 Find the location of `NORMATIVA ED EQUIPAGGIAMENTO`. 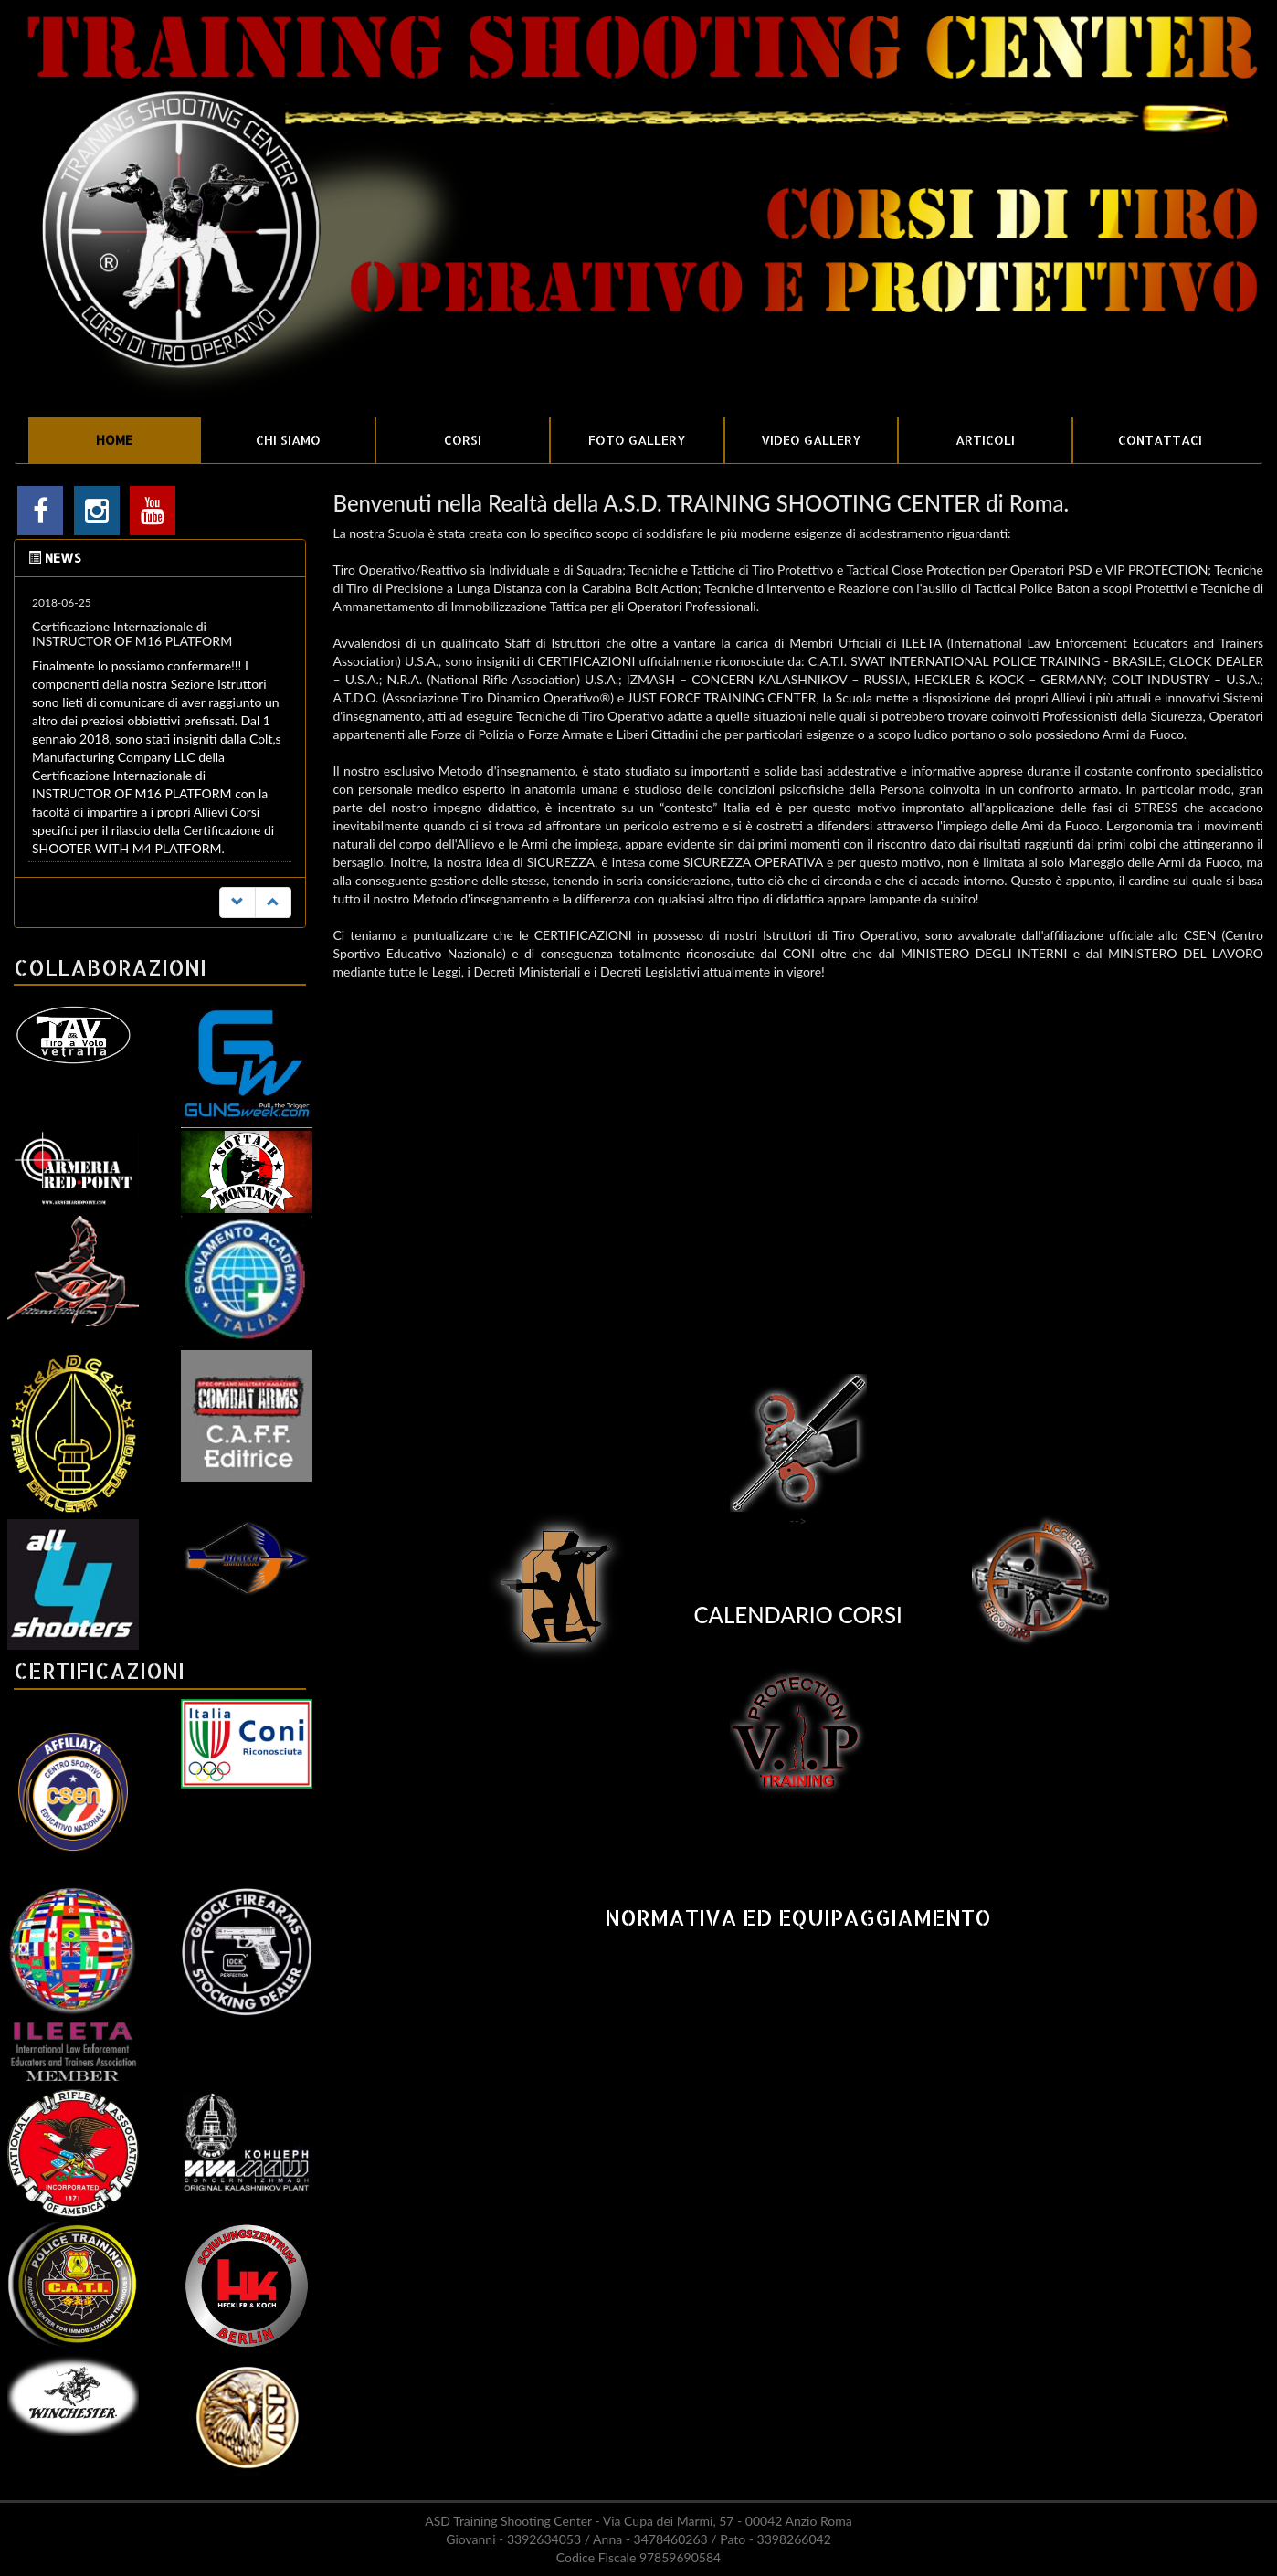

NORMATIVA ED EQUIPAGGIAMENTO is located at coordinates (798, 1917).